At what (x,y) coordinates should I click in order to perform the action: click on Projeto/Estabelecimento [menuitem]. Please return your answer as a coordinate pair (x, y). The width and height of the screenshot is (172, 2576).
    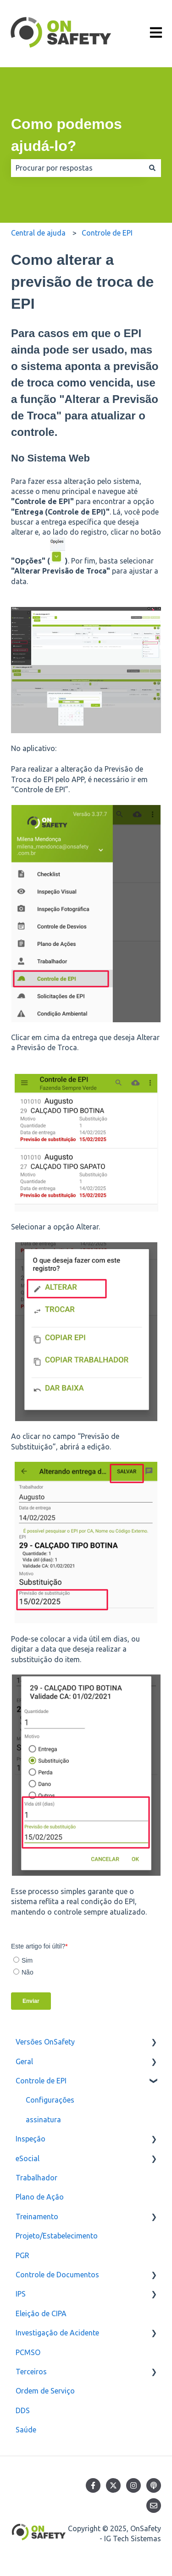
    Looking at the image, I should click on (57, 2236).